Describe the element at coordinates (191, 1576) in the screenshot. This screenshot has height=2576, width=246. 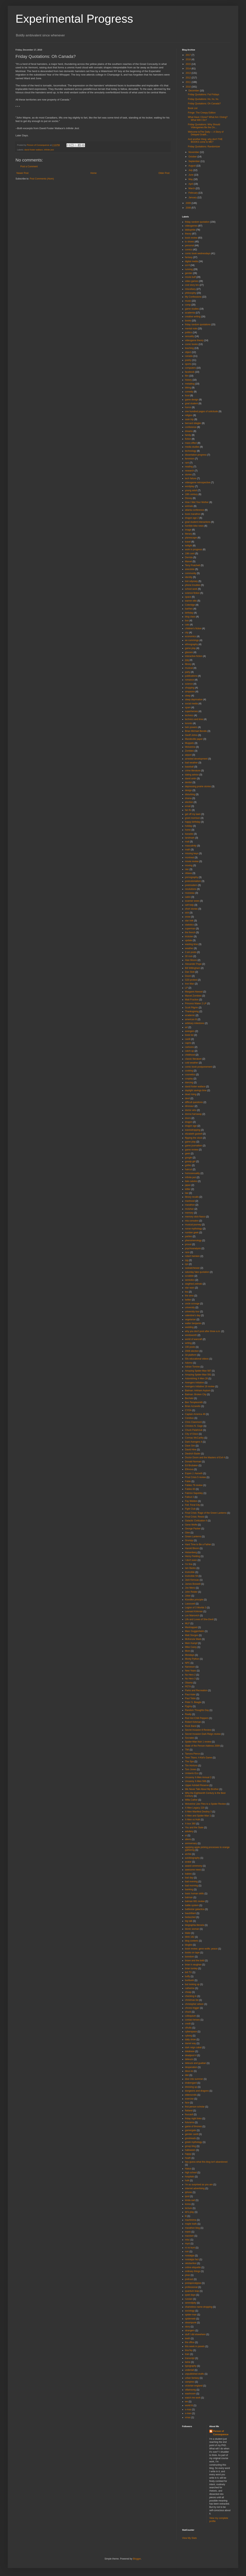
I see `Invincible 59` at that location.